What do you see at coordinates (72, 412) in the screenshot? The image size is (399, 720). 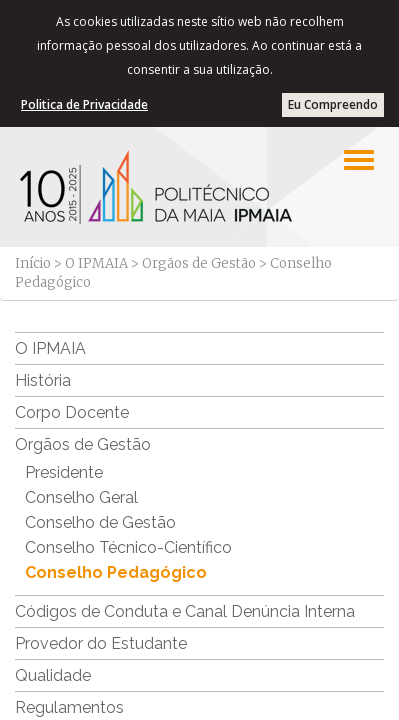 I see `Corpo Docente` at bounding box center [72, 412].